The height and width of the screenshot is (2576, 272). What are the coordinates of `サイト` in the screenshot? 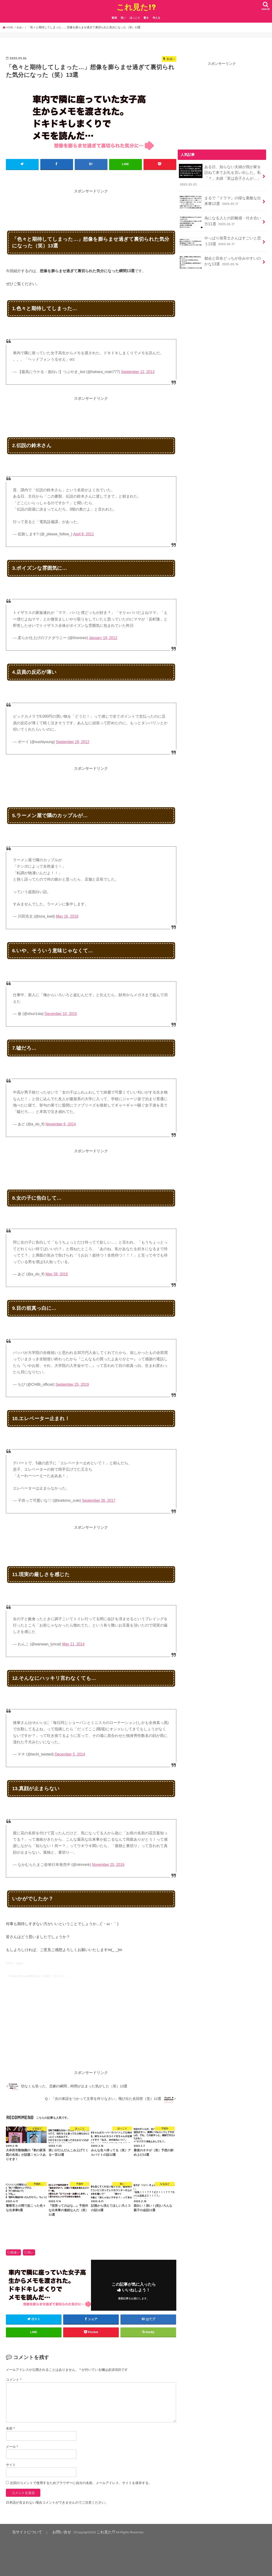 It's located at (11, 2464).